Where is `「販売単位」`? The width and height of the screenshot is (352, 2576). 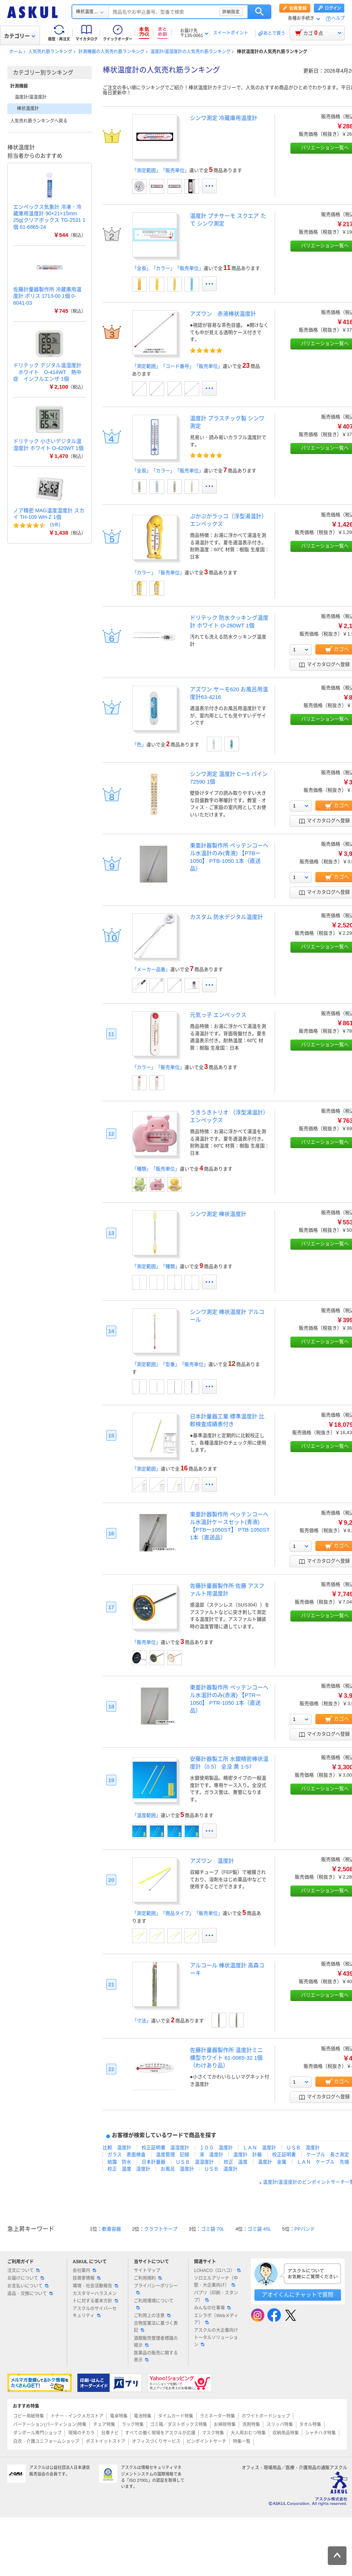
「販売単位」 is located at coordinates (146, 1642).